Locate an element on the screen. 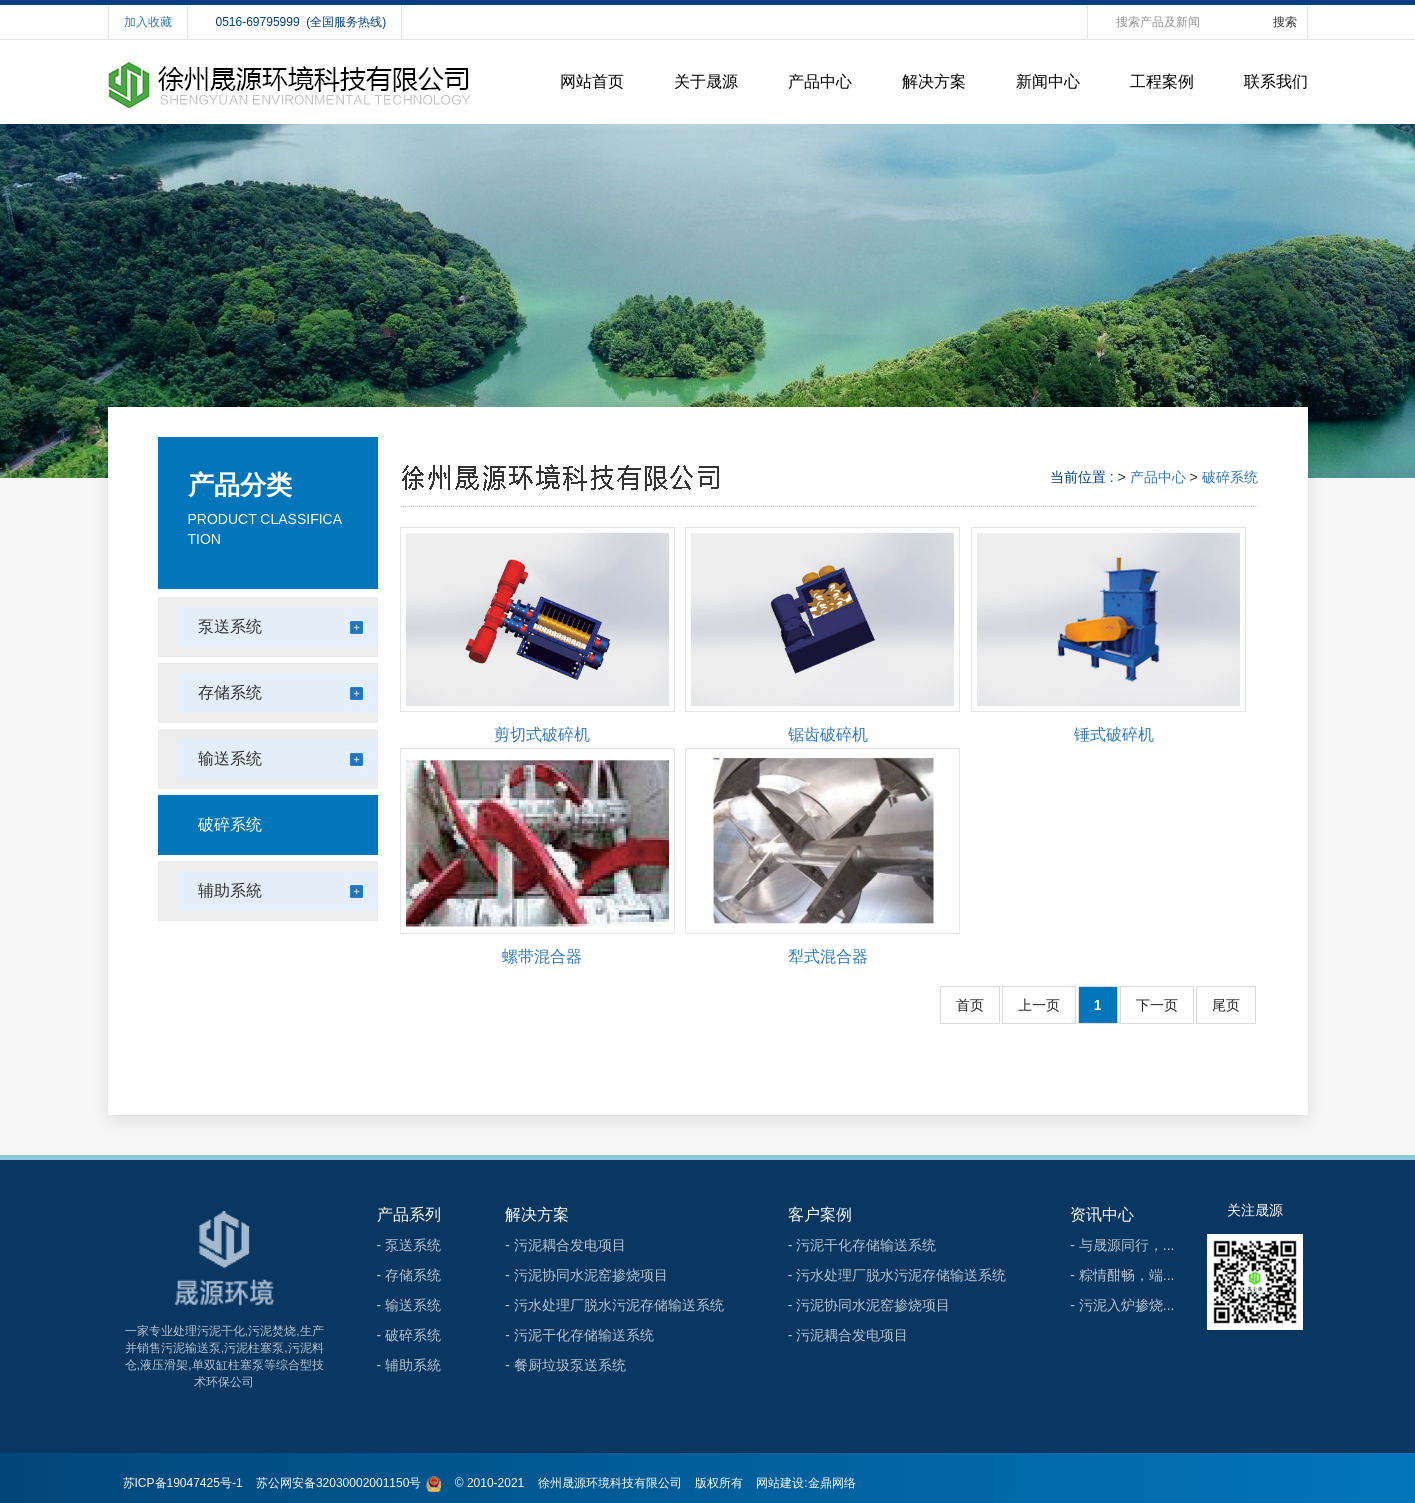 This screenshot has width=1415, height=1503. 苏ICP备19047425号-1 is located at coordinates (183, 1483).